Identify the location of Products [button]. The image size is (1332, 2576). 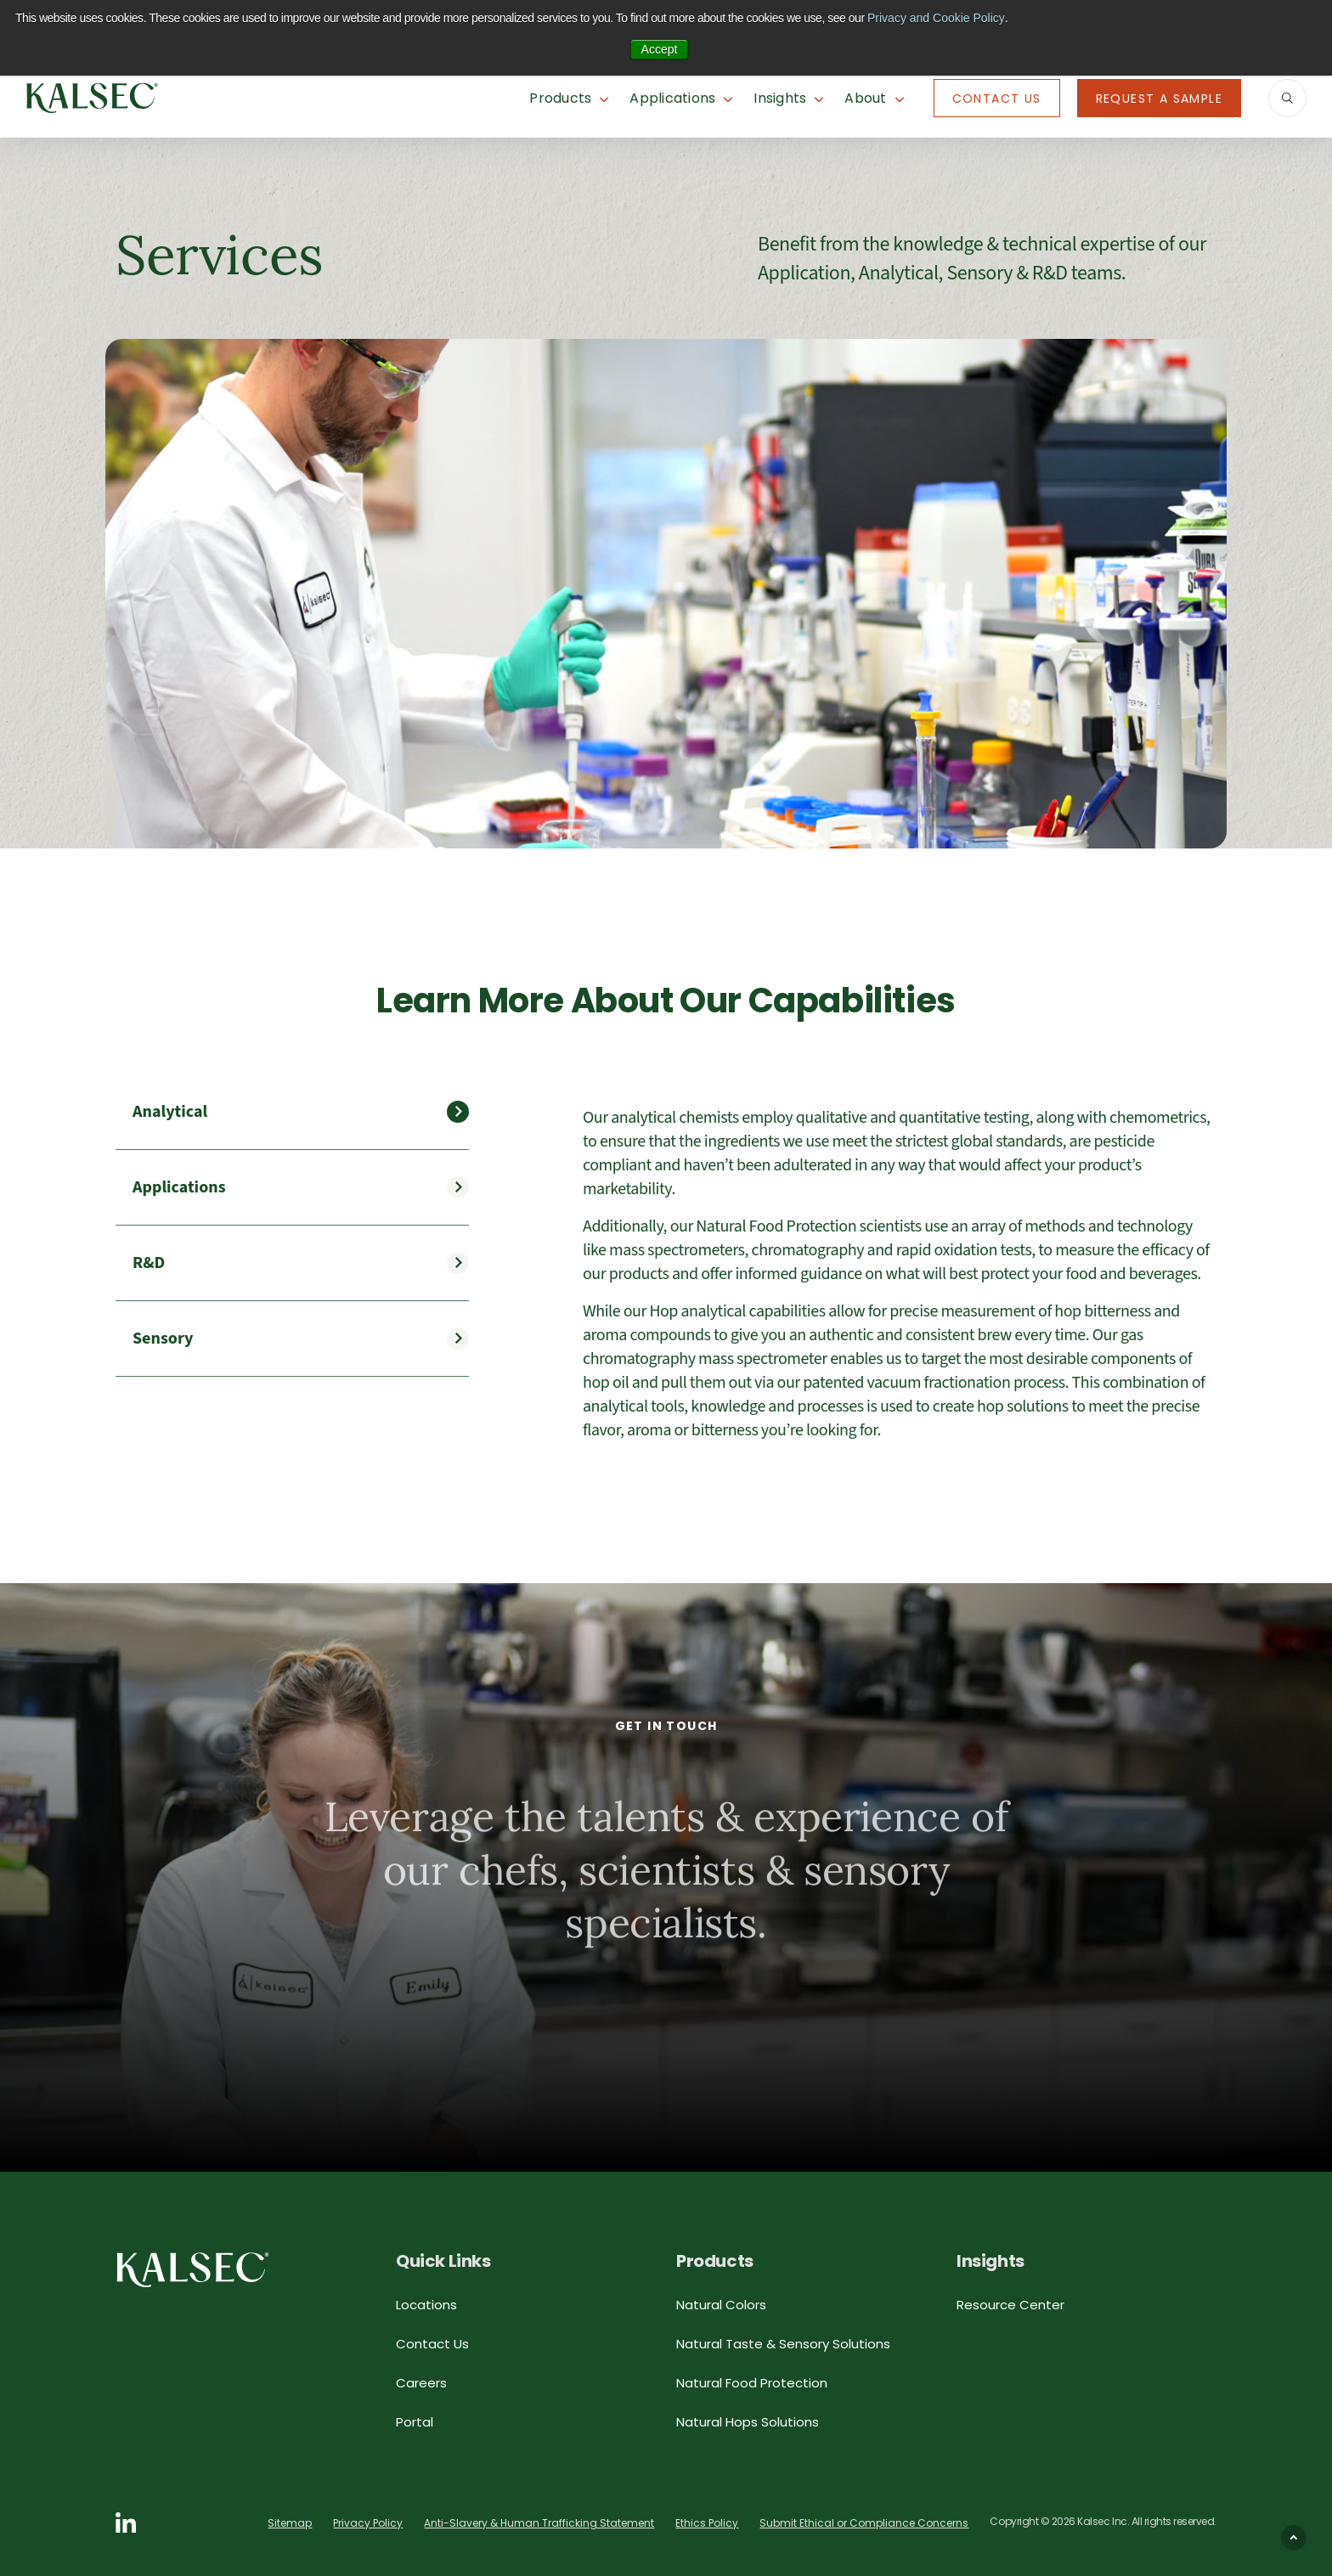
(560, 98).